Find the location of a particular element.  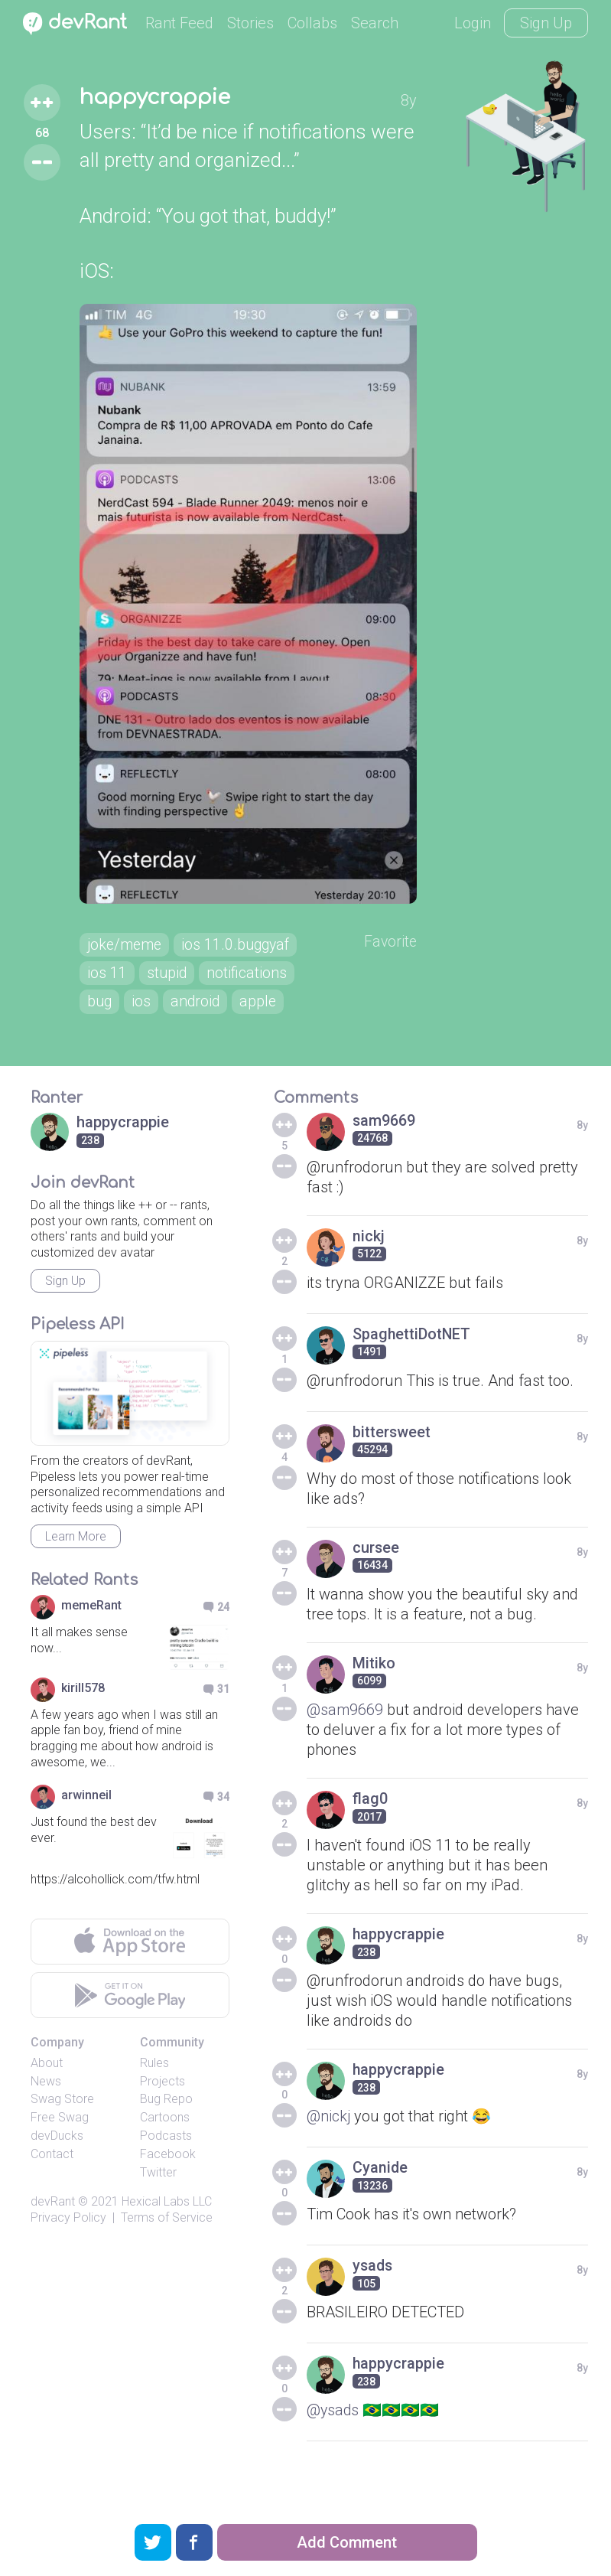

happycrappie is located at coordinates (155, 98).